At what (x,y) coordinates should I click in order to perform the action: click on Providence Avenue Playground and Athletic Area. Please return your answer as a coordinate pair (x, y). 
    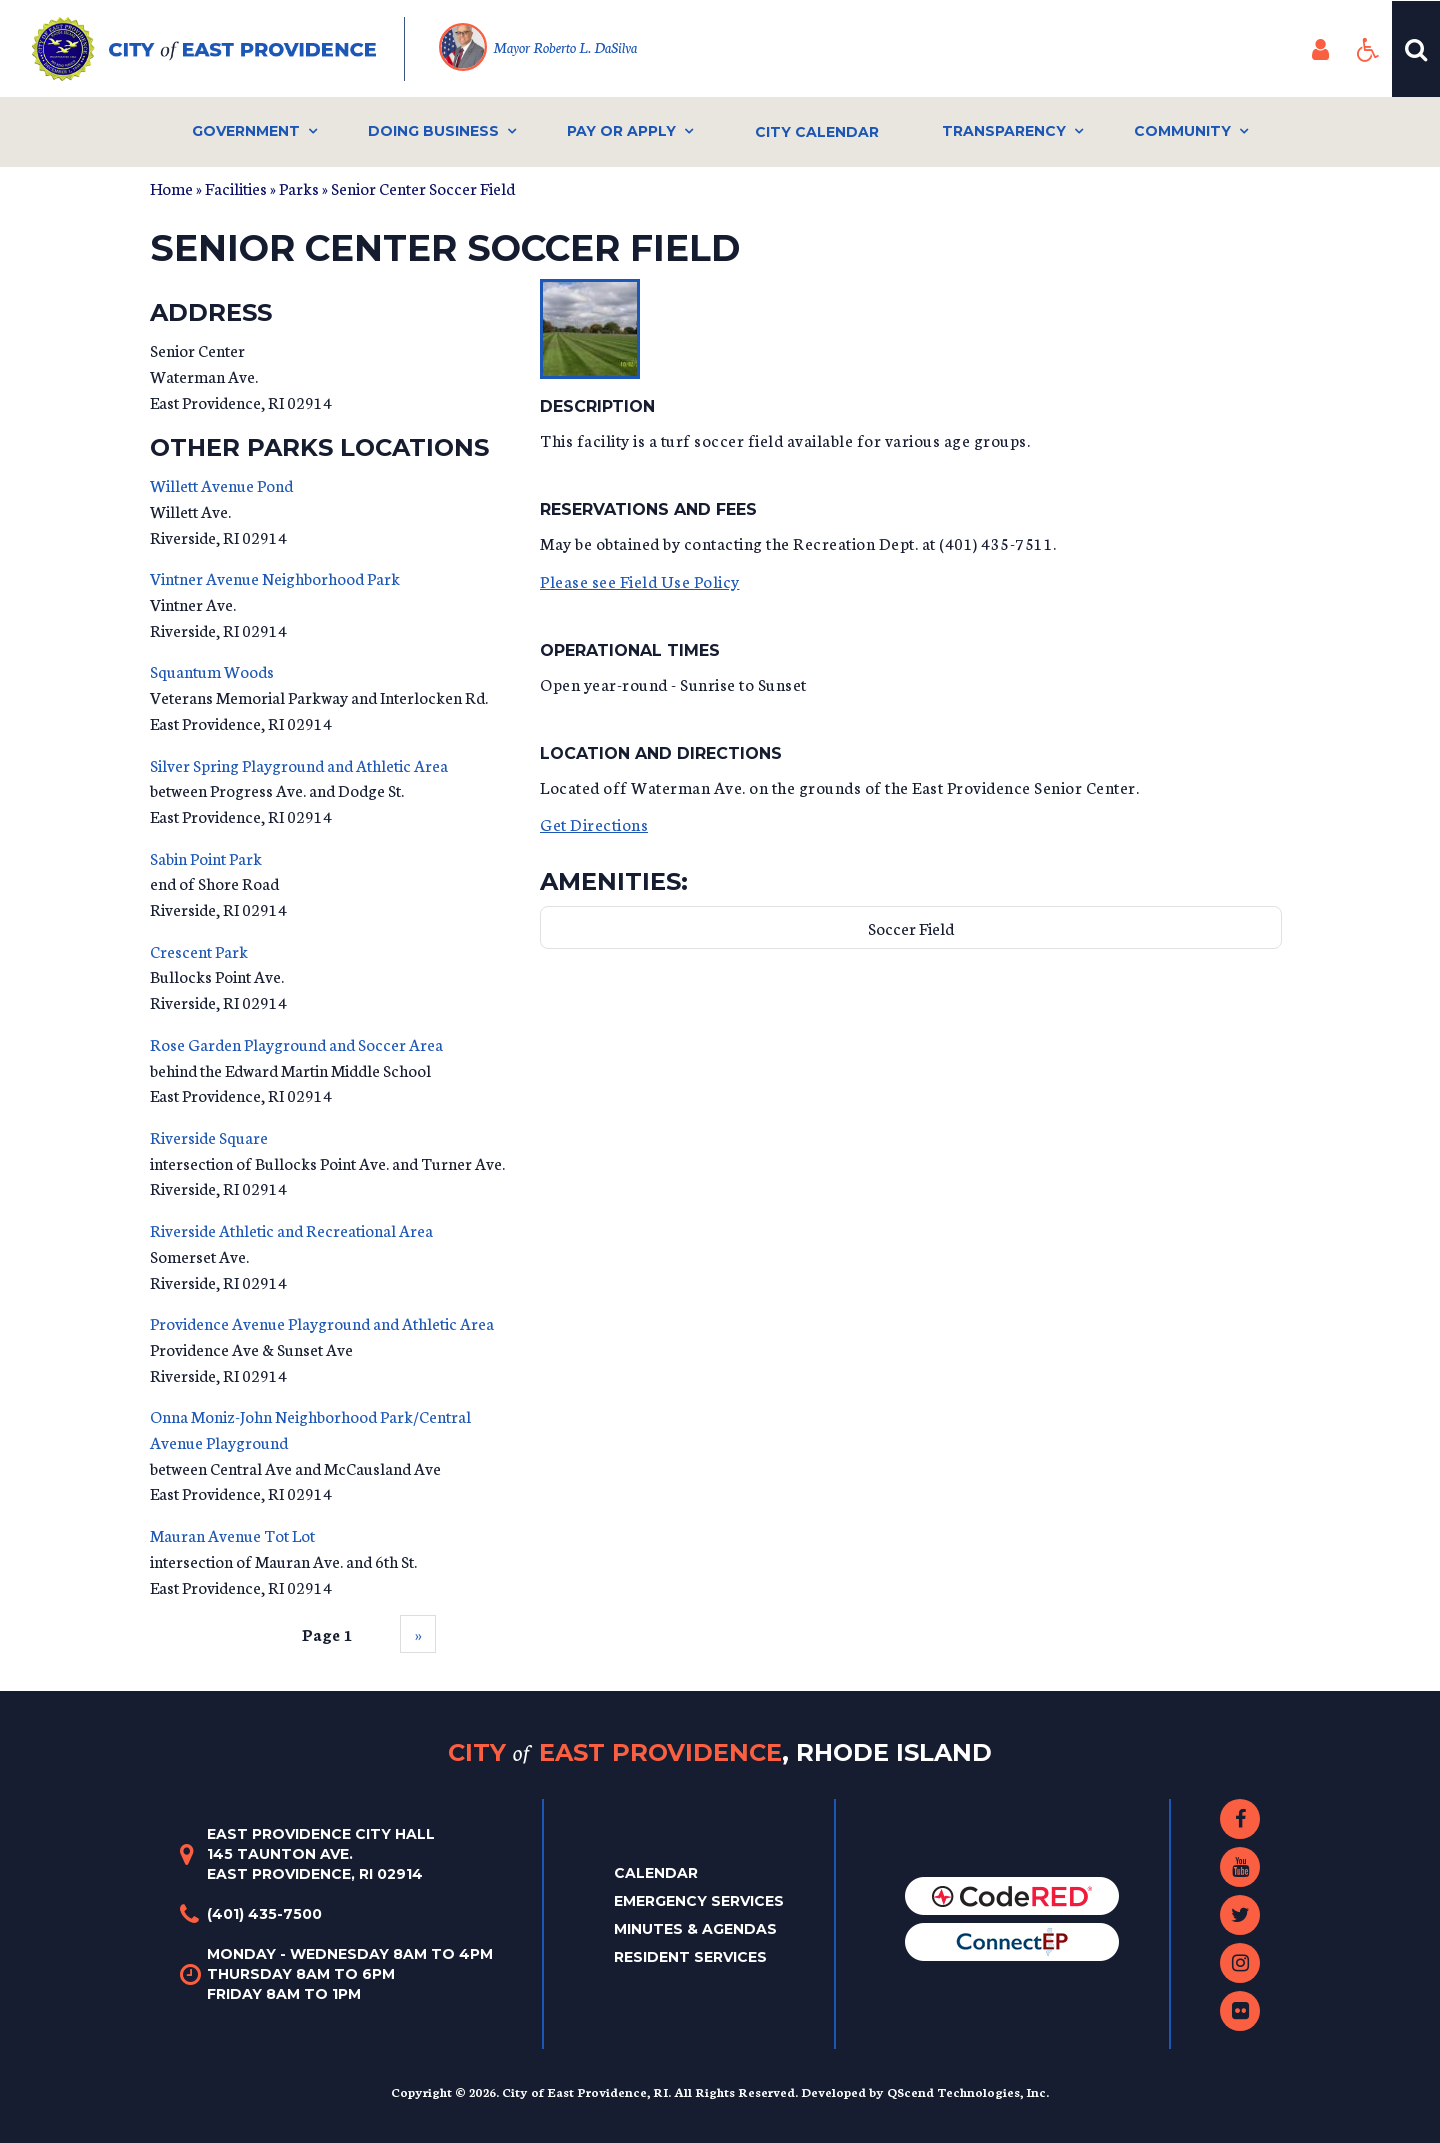
    Looking at the image, I should click on (322, 1322).